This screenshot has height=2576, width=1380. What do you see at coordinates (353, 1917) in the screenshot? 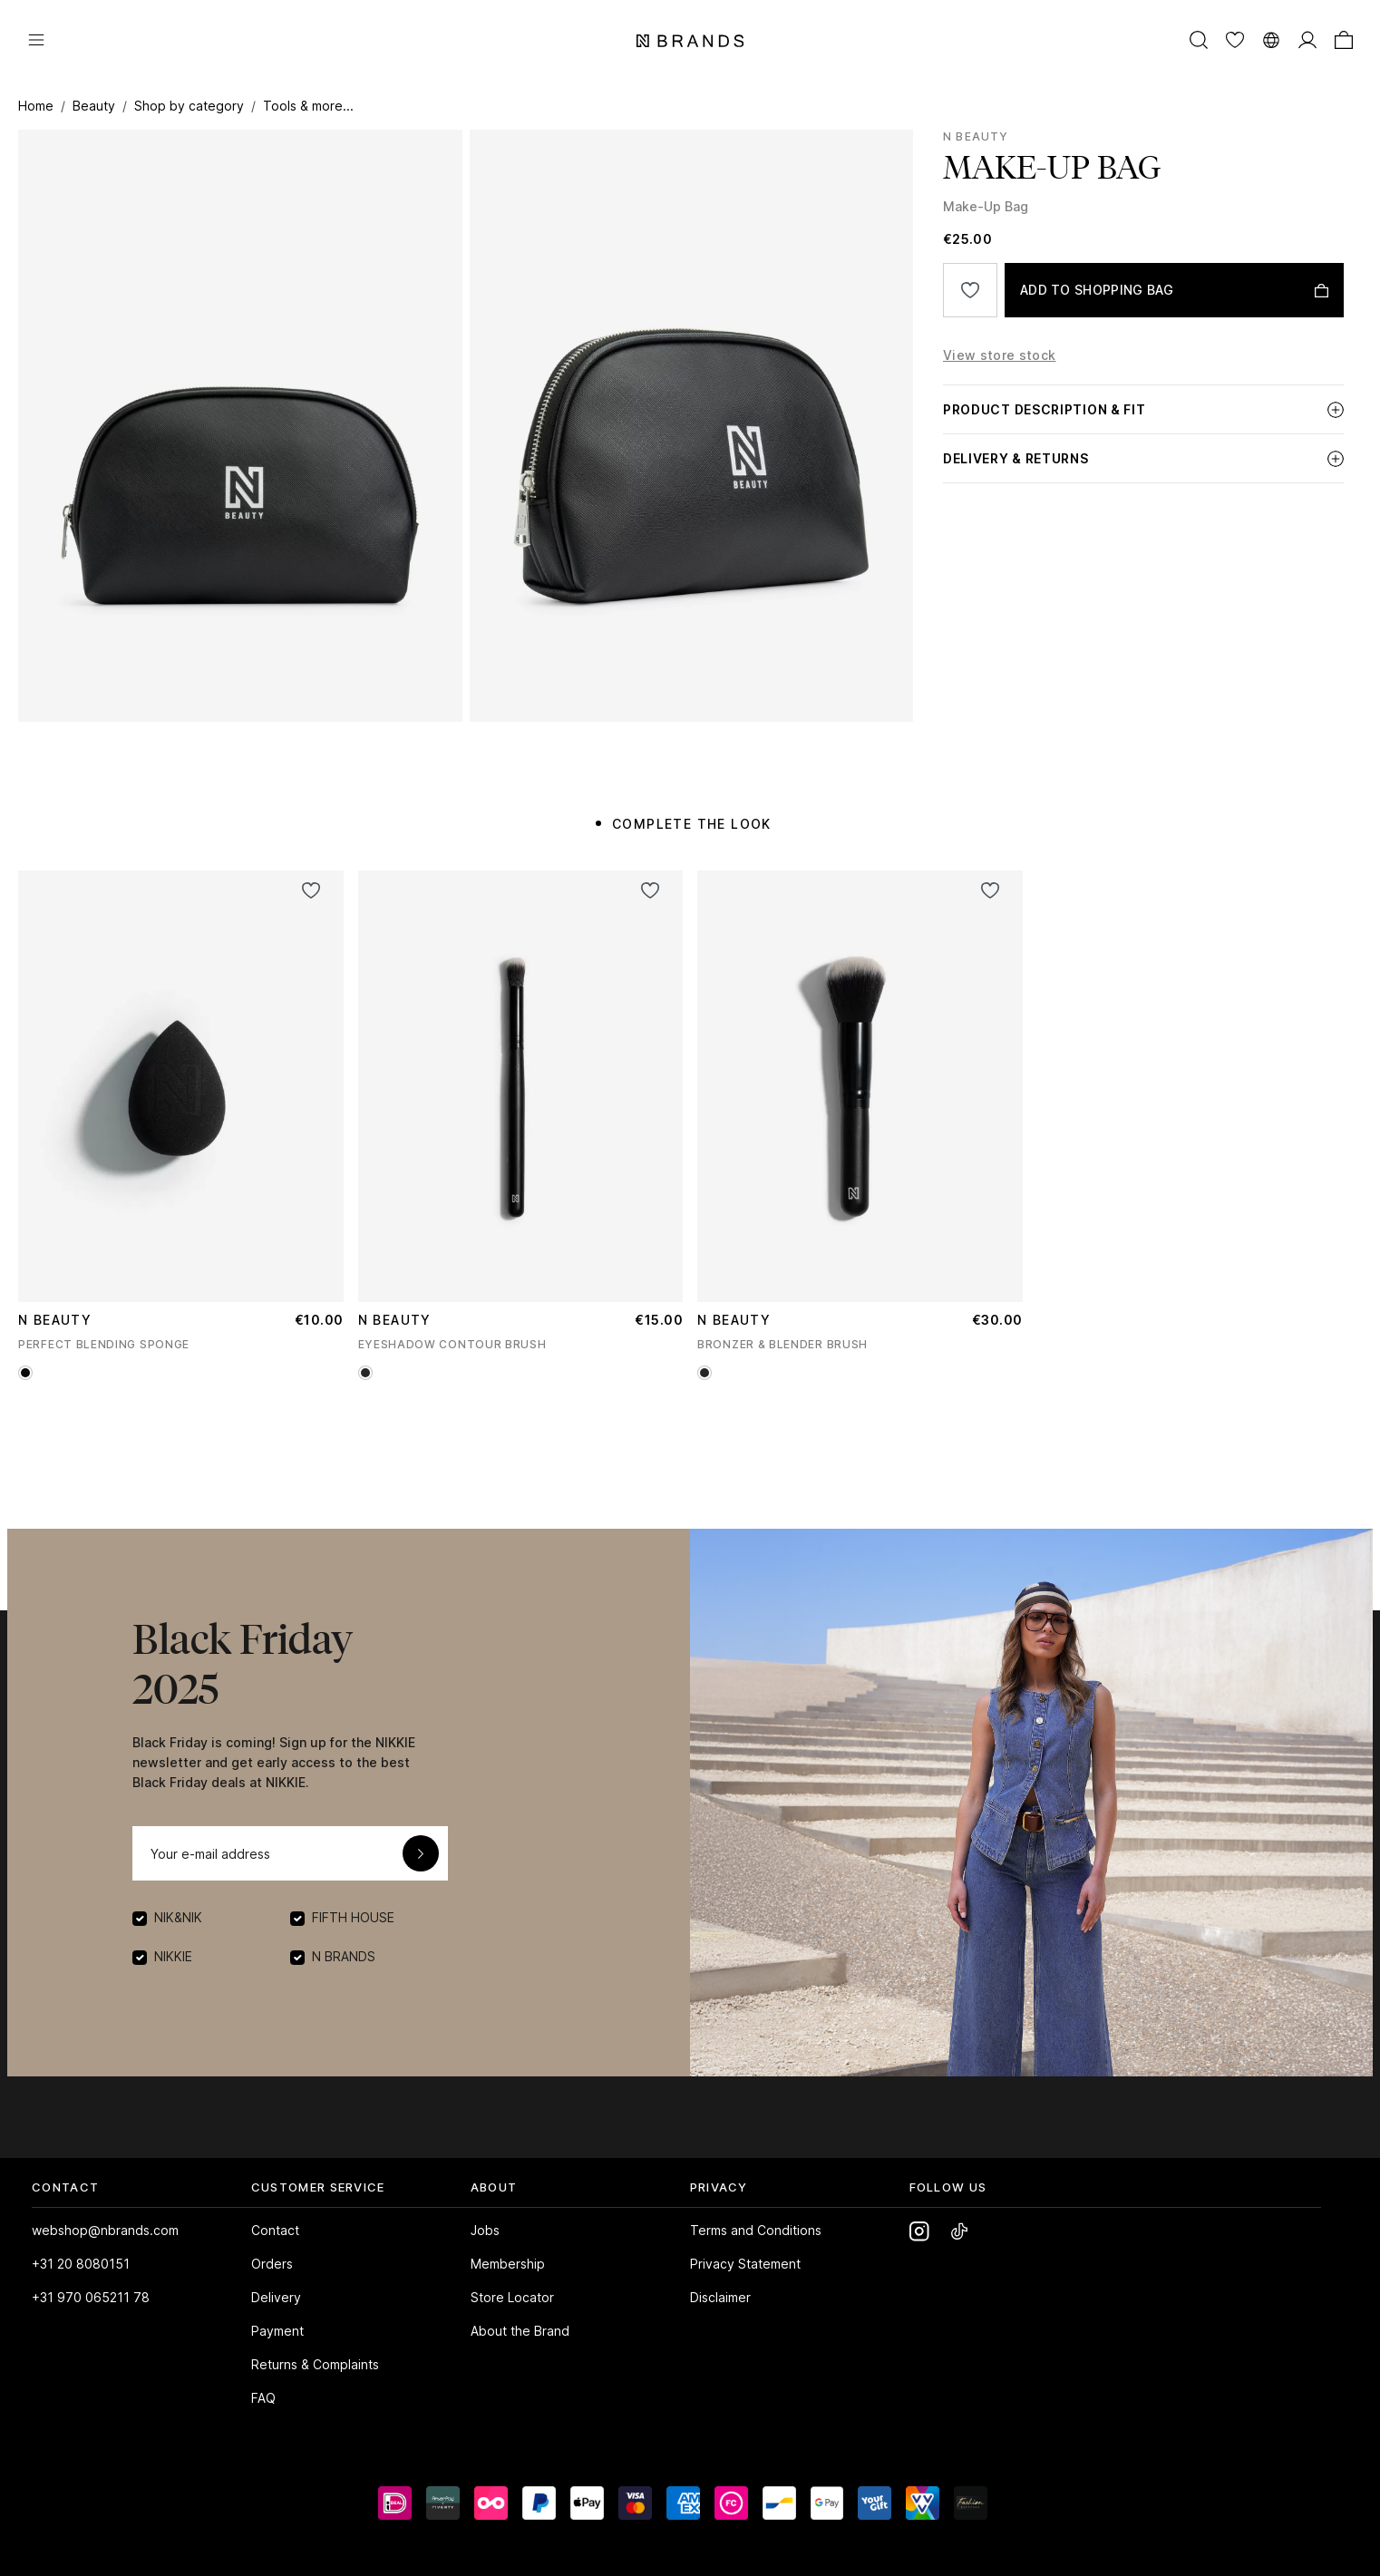
I see `FIFTH HOUSE` at bounding box center [353, 1917].